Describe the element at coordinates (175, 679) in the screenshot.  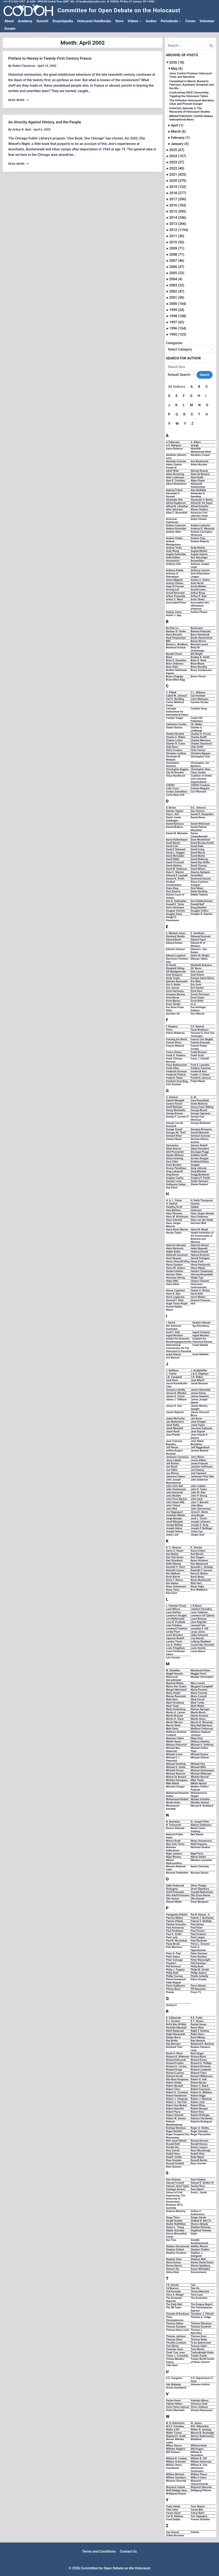
I see `Bryan Mark Rigg` at that location.